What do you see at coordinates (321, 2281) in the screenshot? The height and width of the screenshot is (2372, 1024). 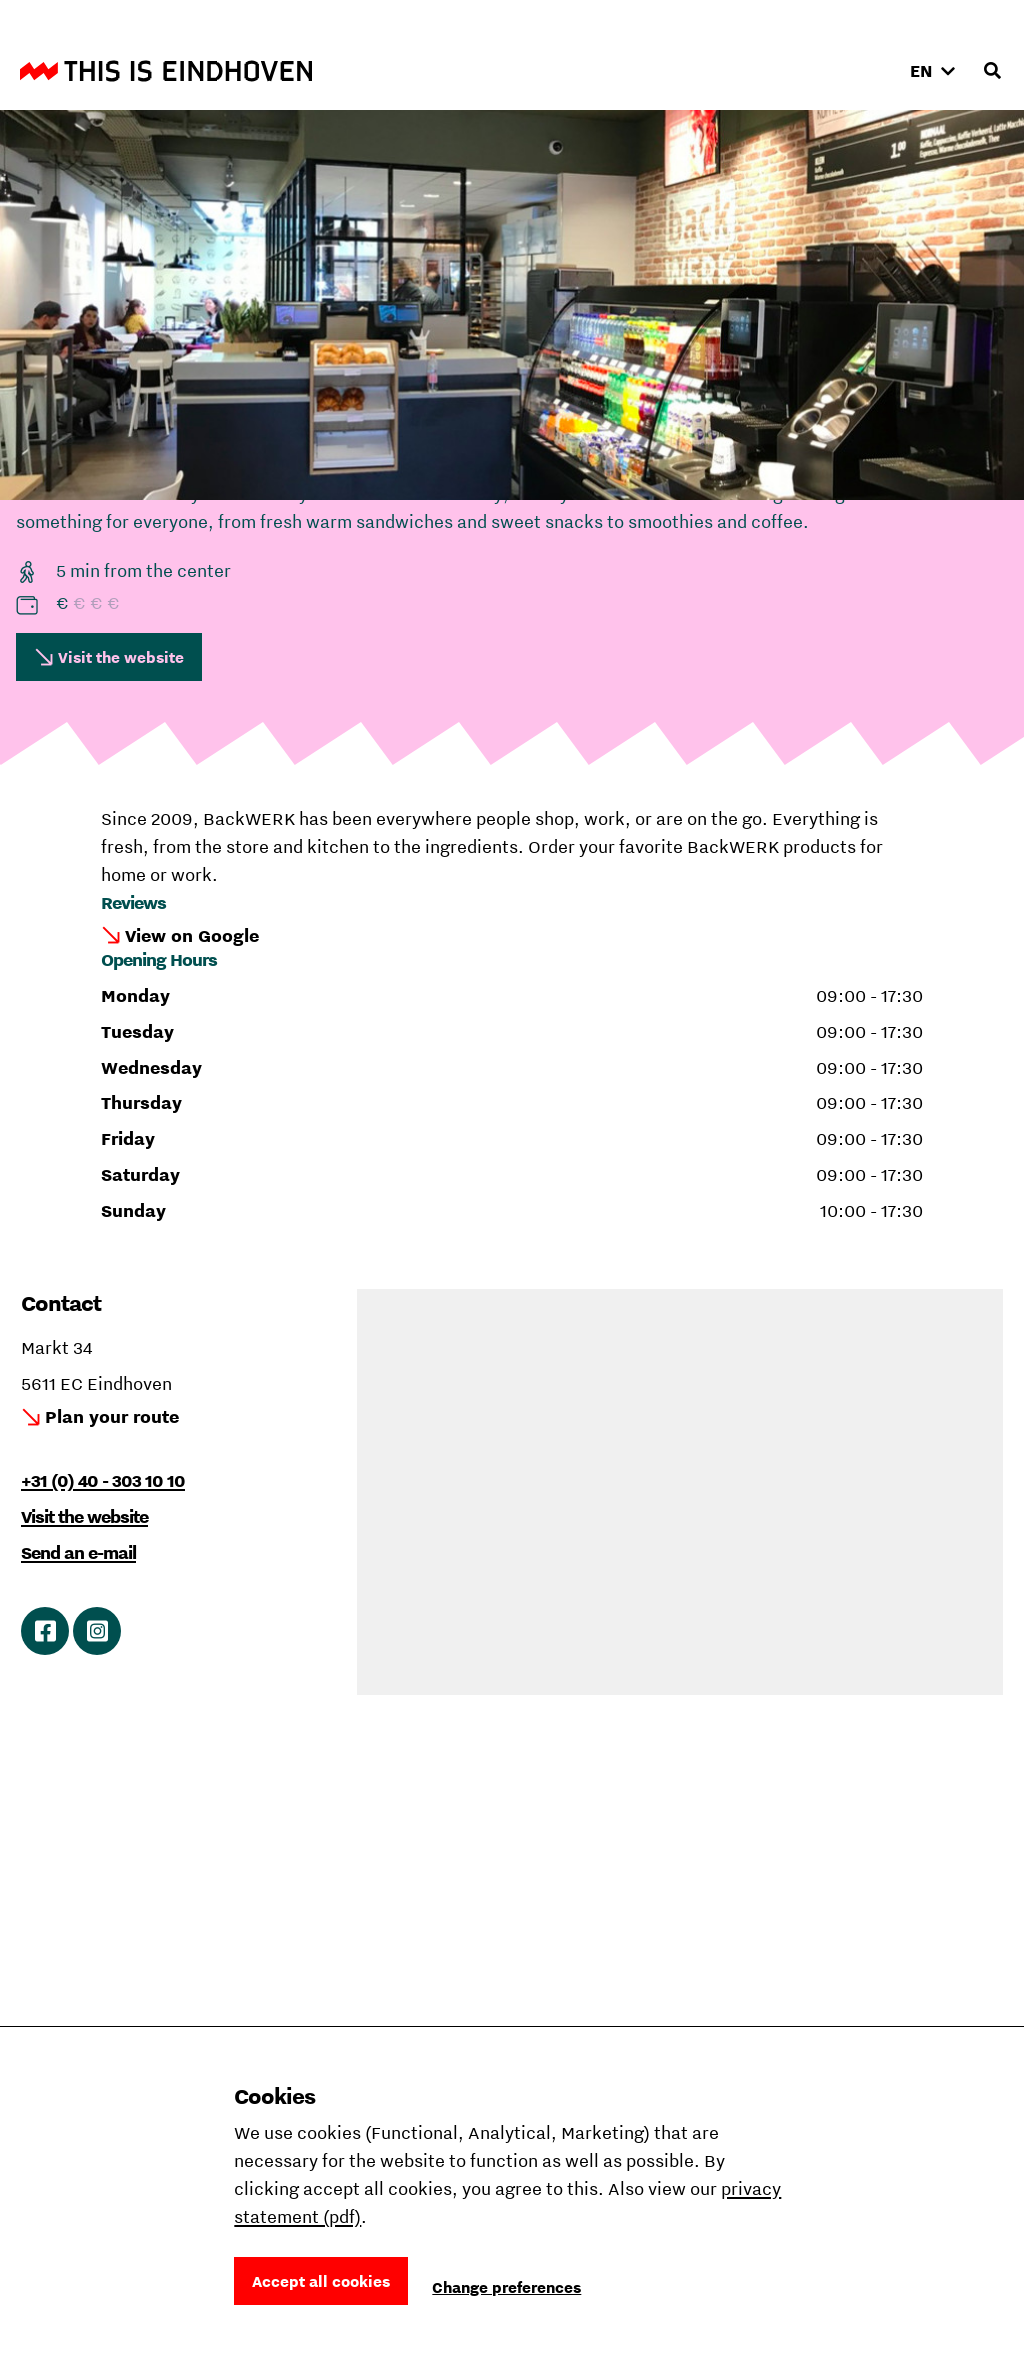 I see `Accept all cookies` at bounding box center [321, 2281].